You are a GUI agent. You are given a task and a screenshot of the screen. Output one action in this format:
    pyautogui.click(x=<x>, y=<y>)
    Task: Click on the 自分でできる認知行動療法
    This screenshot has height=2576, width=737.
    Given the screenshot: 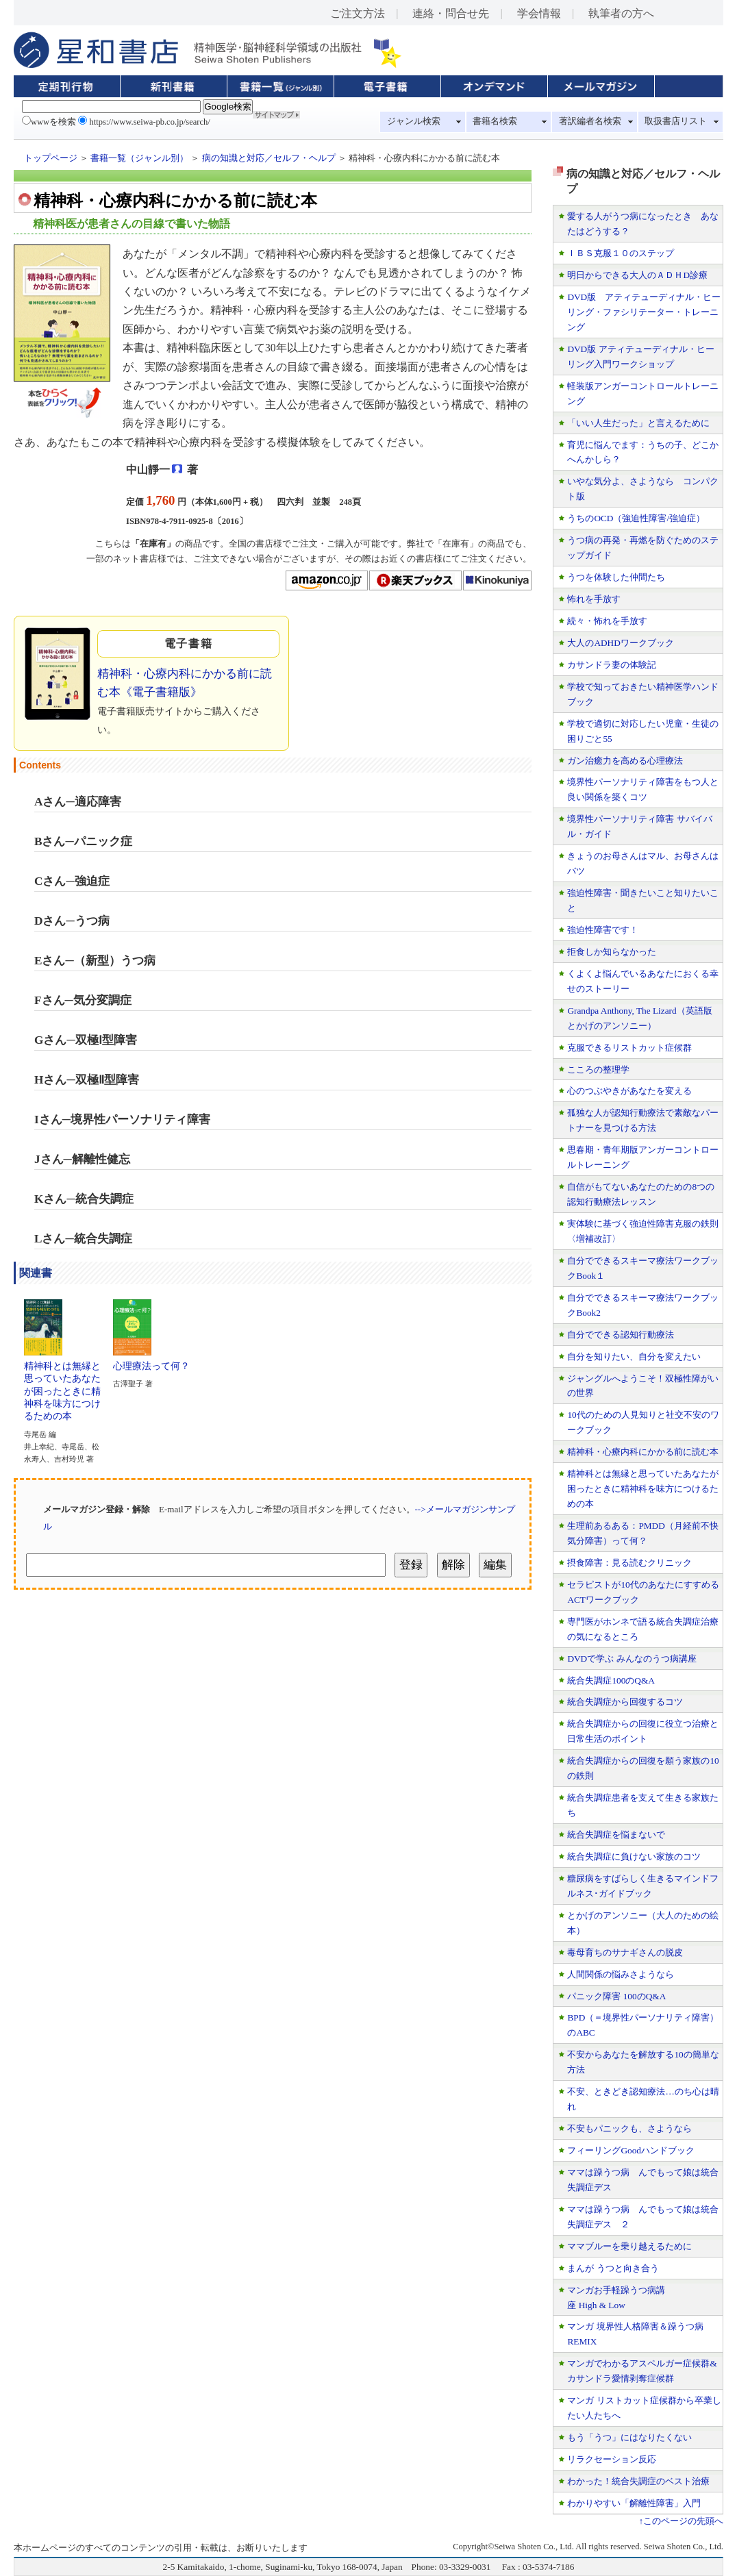 What is the action you would take?
    pyautogui.click(x=620, y=1334)
    